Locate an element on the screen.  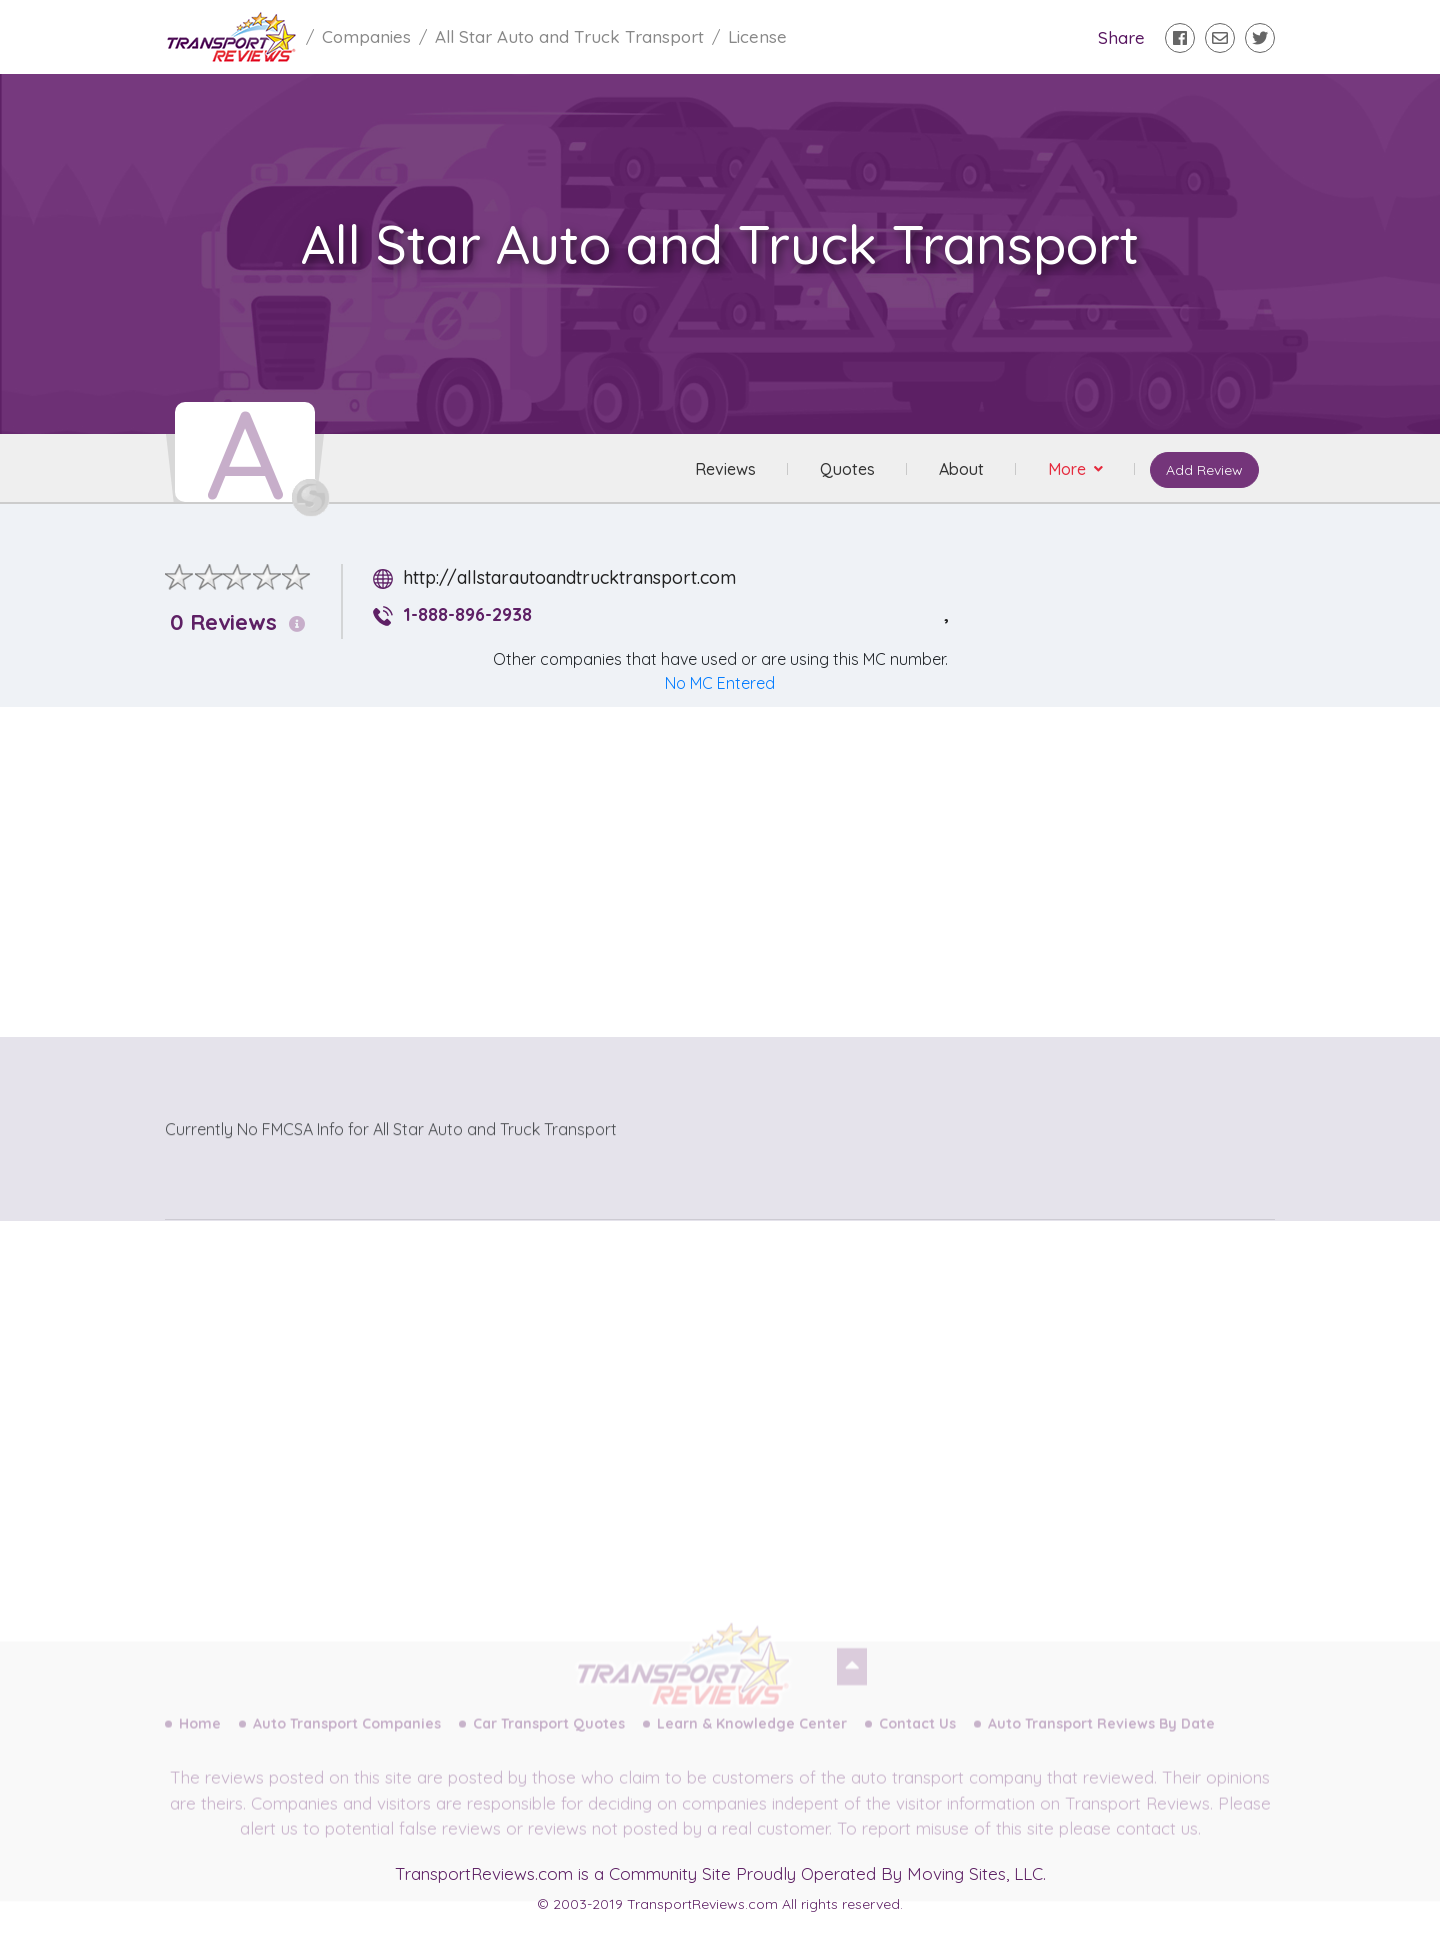
Reviews is located at coordinates (725, 469).